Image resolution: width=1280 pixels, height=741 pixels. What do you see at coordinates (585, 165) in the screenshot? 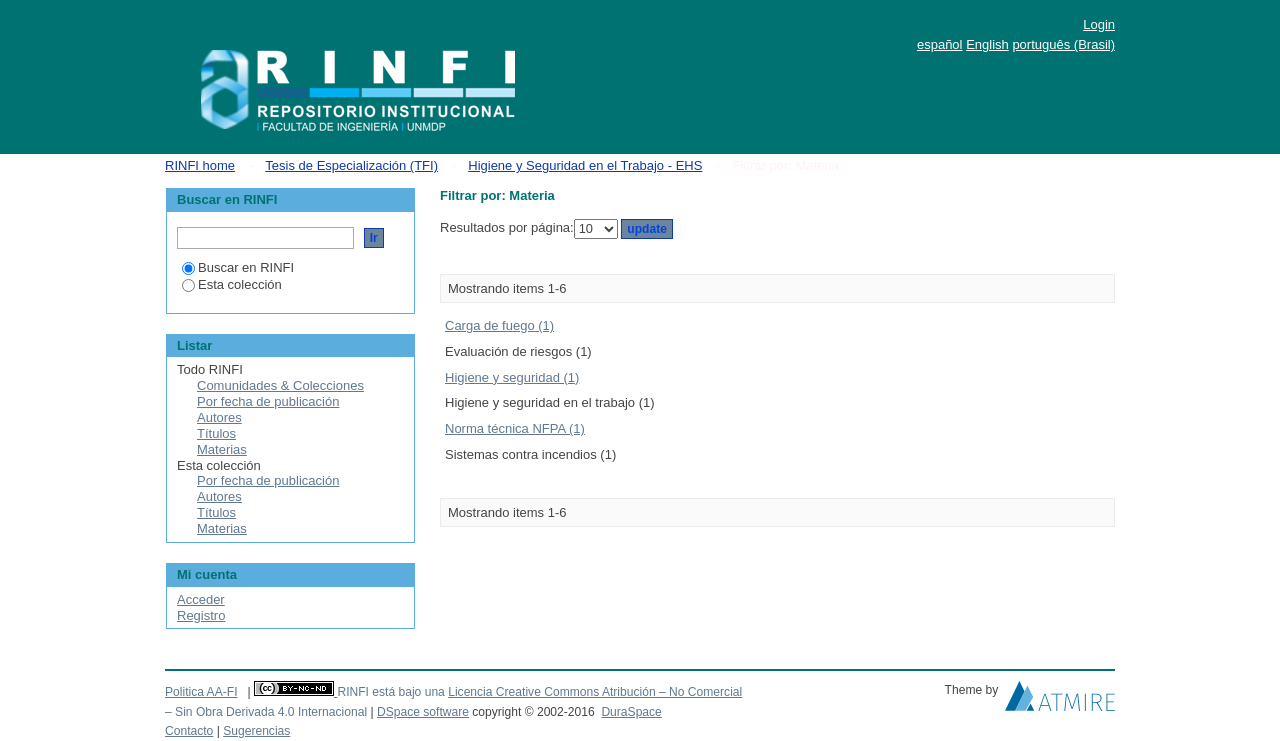
I see `Higiene y Seguridad en el Trabajo - EHS` at bounding box center [585, 165].